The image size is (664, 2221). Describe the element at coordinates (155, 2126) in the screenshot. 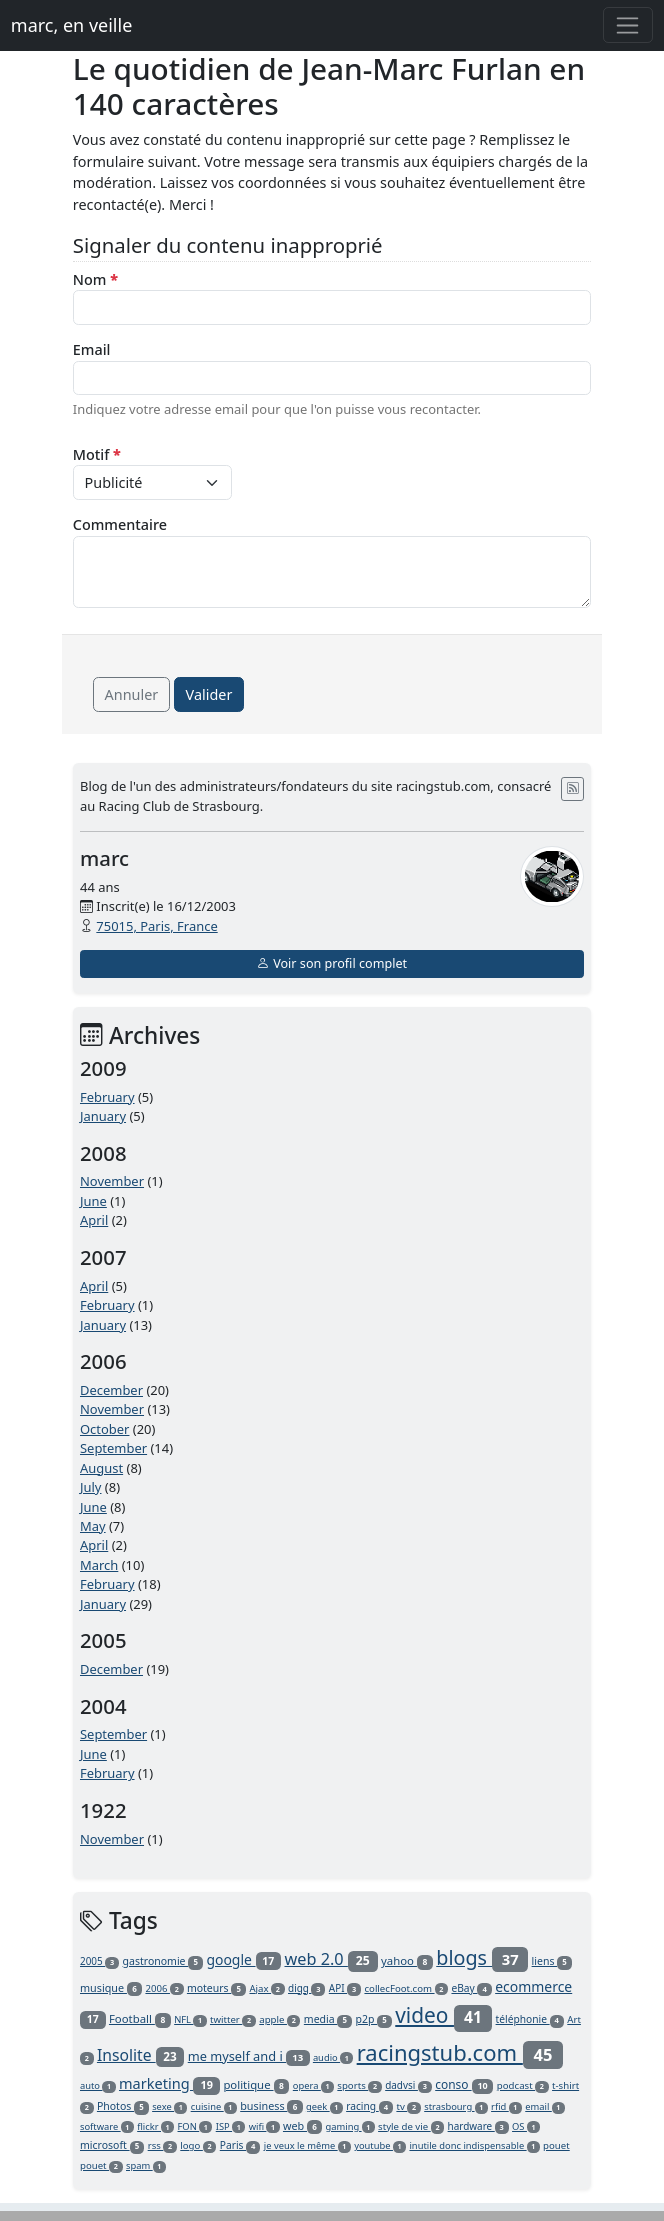

I see `flickr` at that location.